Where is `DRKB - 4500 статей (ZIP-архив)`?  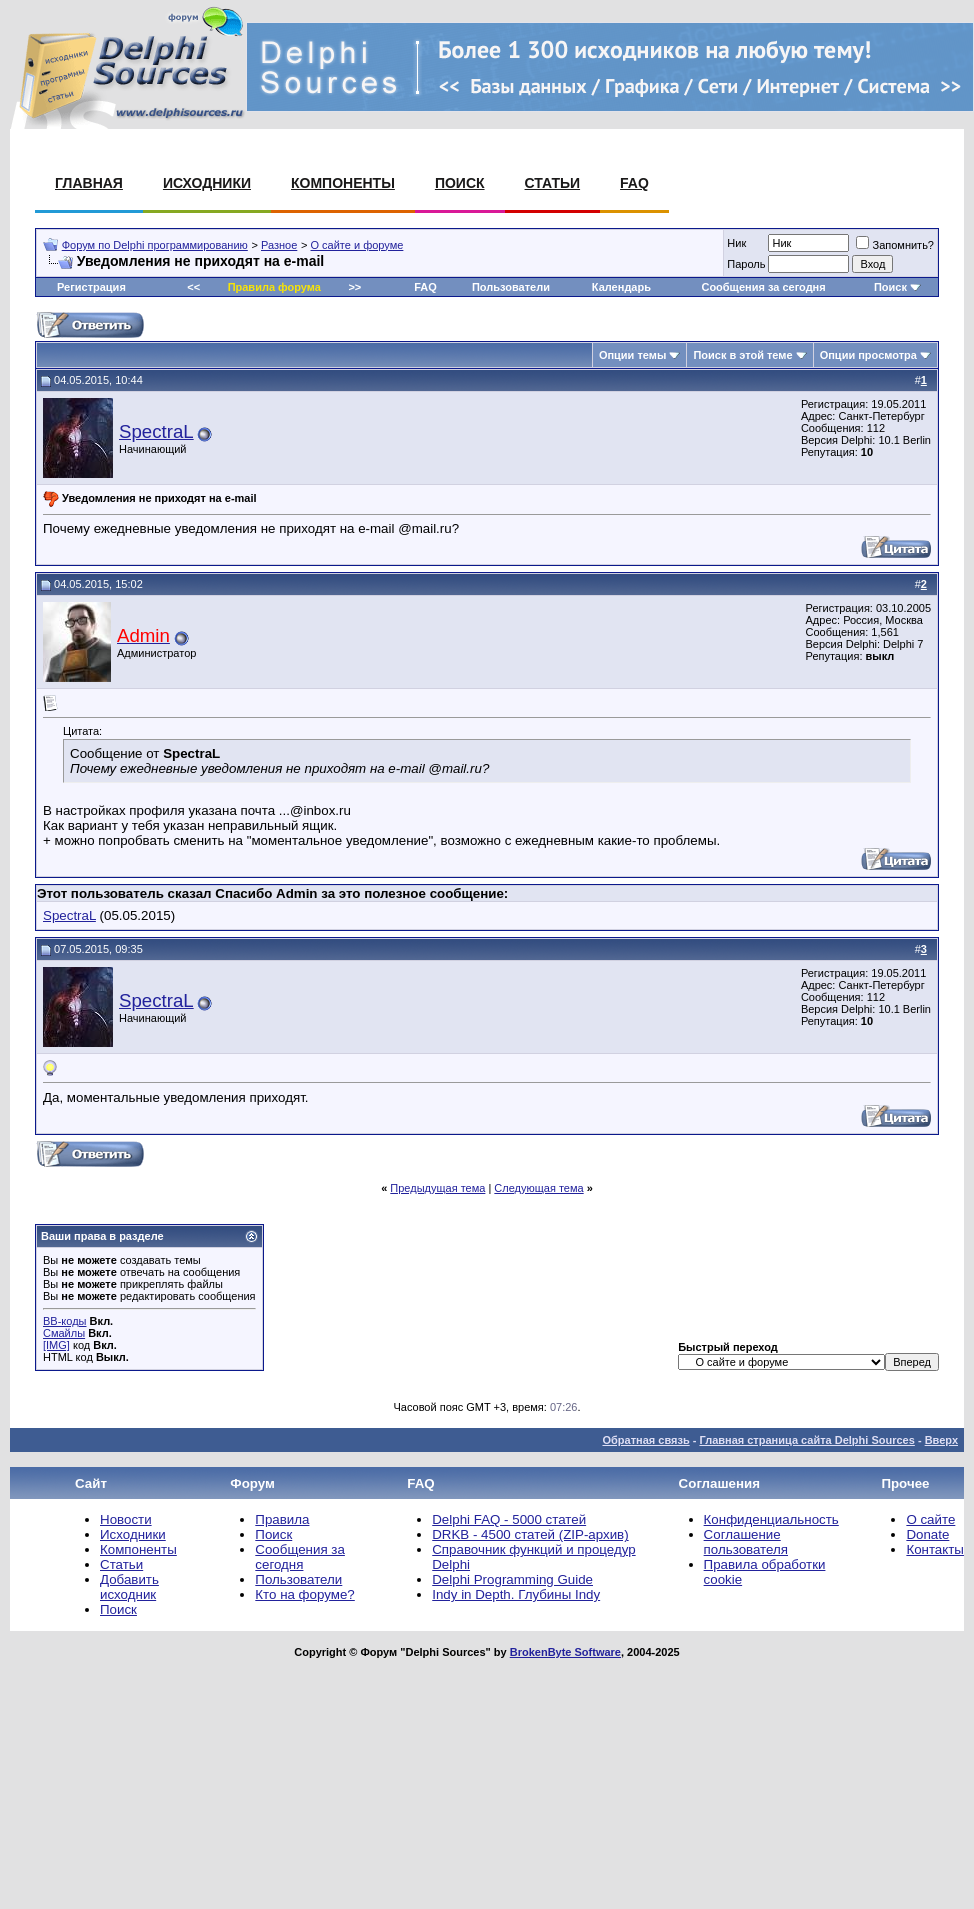 DRKB - 4500 статей (ZIP-архив) is located at coordinates (530, 1534).